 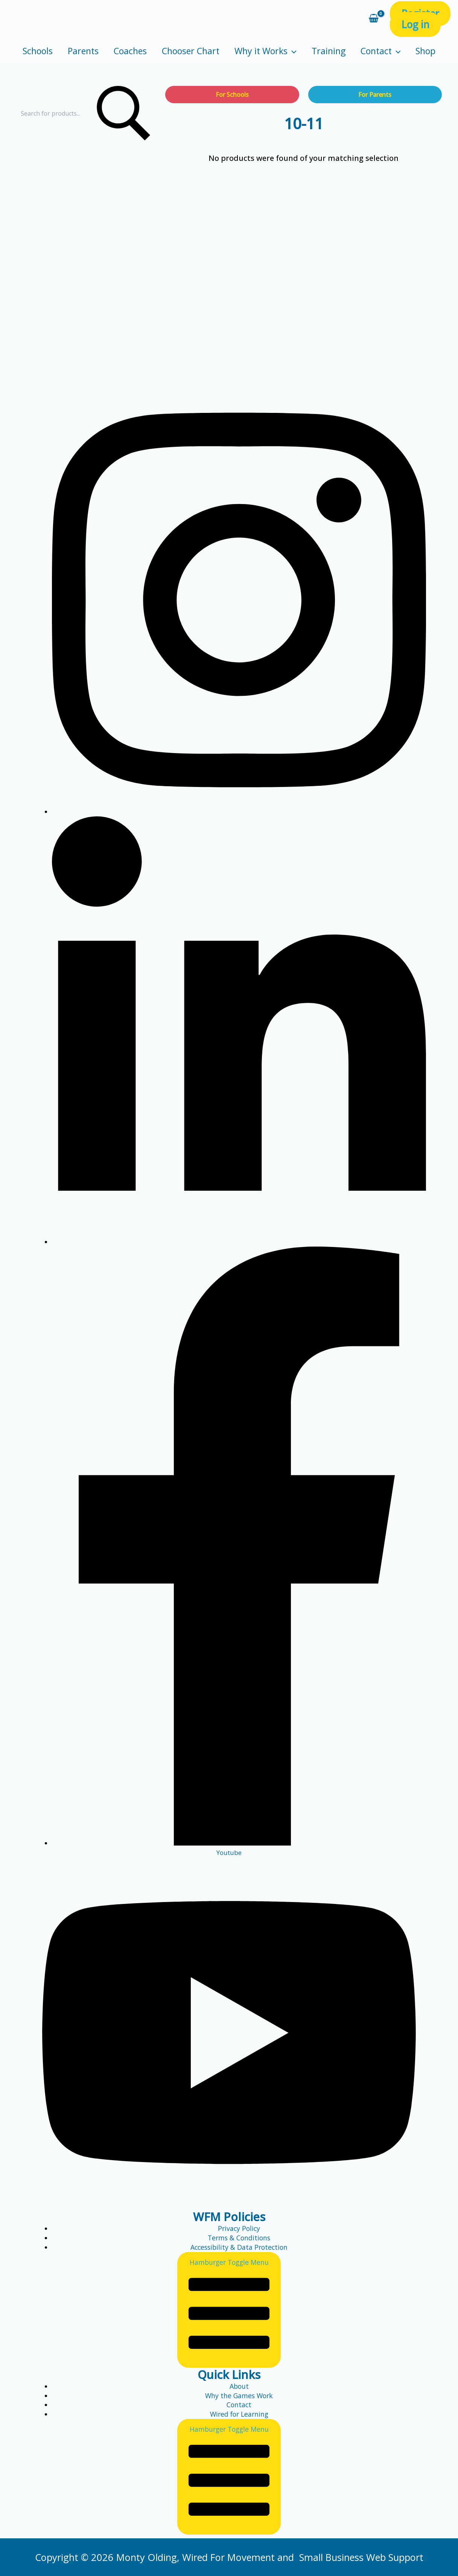 I want to click on Schools, so click(x=38, y=51).